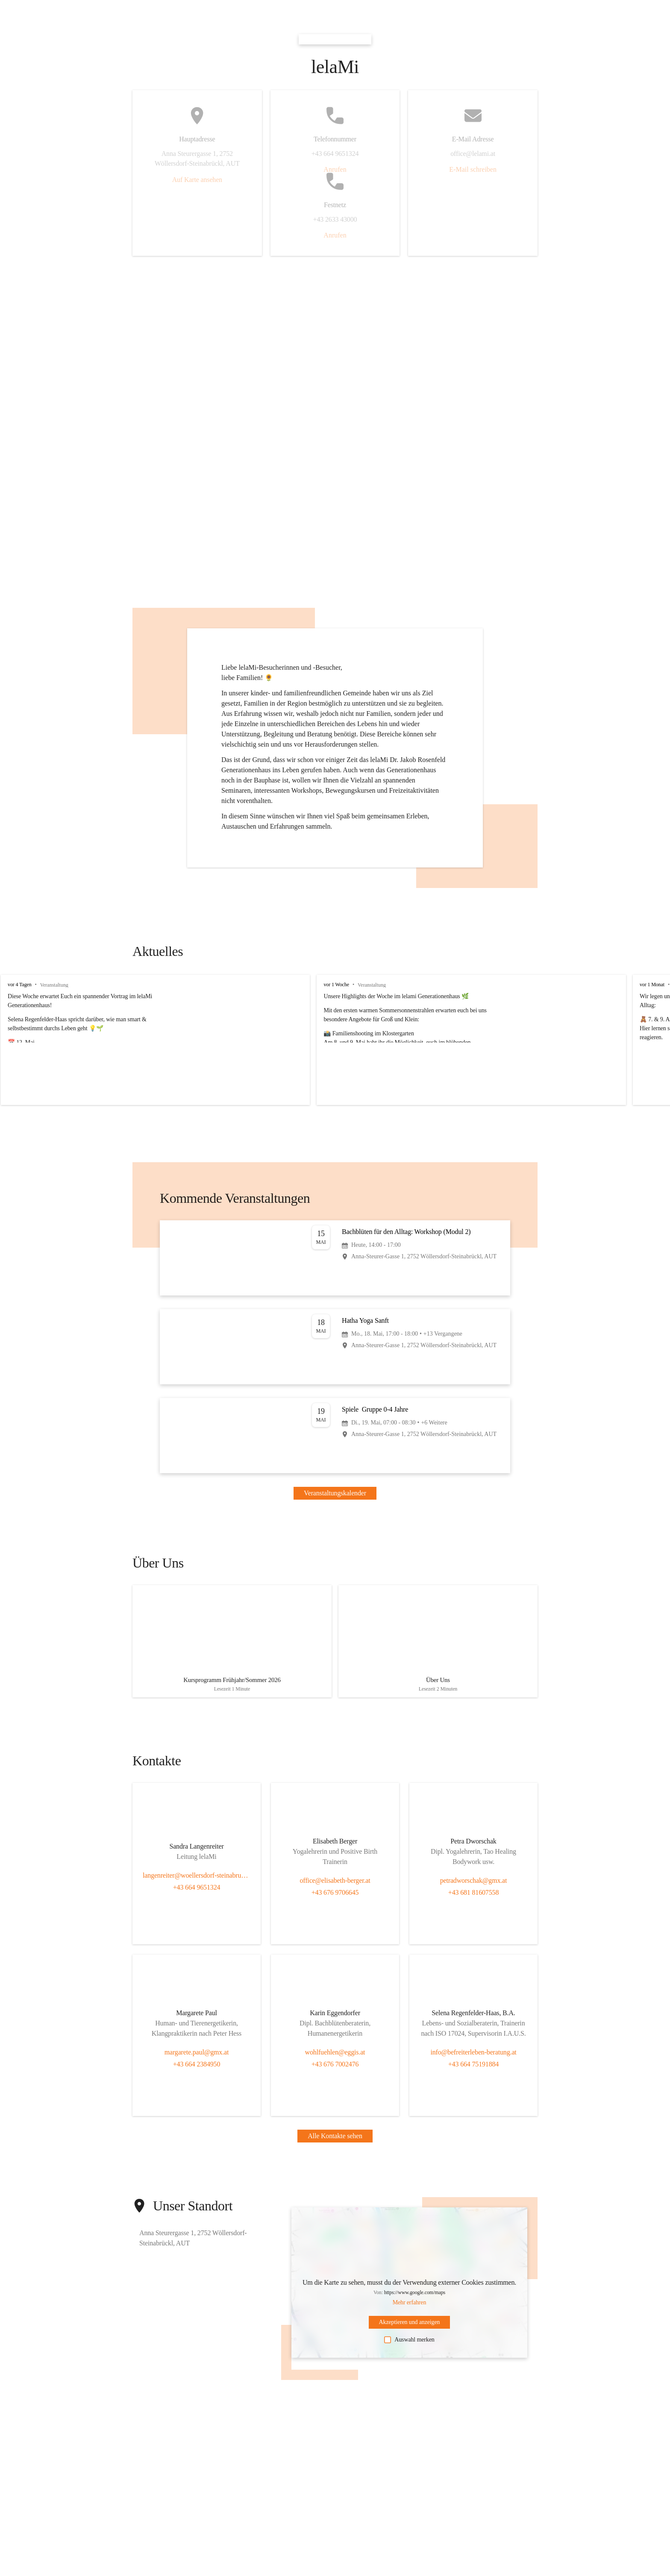 Image resolution: width=670 pixels, height=2576 pixels. Describe the element at coordinates (321, 985) in the screenshot. I see `vor 1 Woche` at that location.